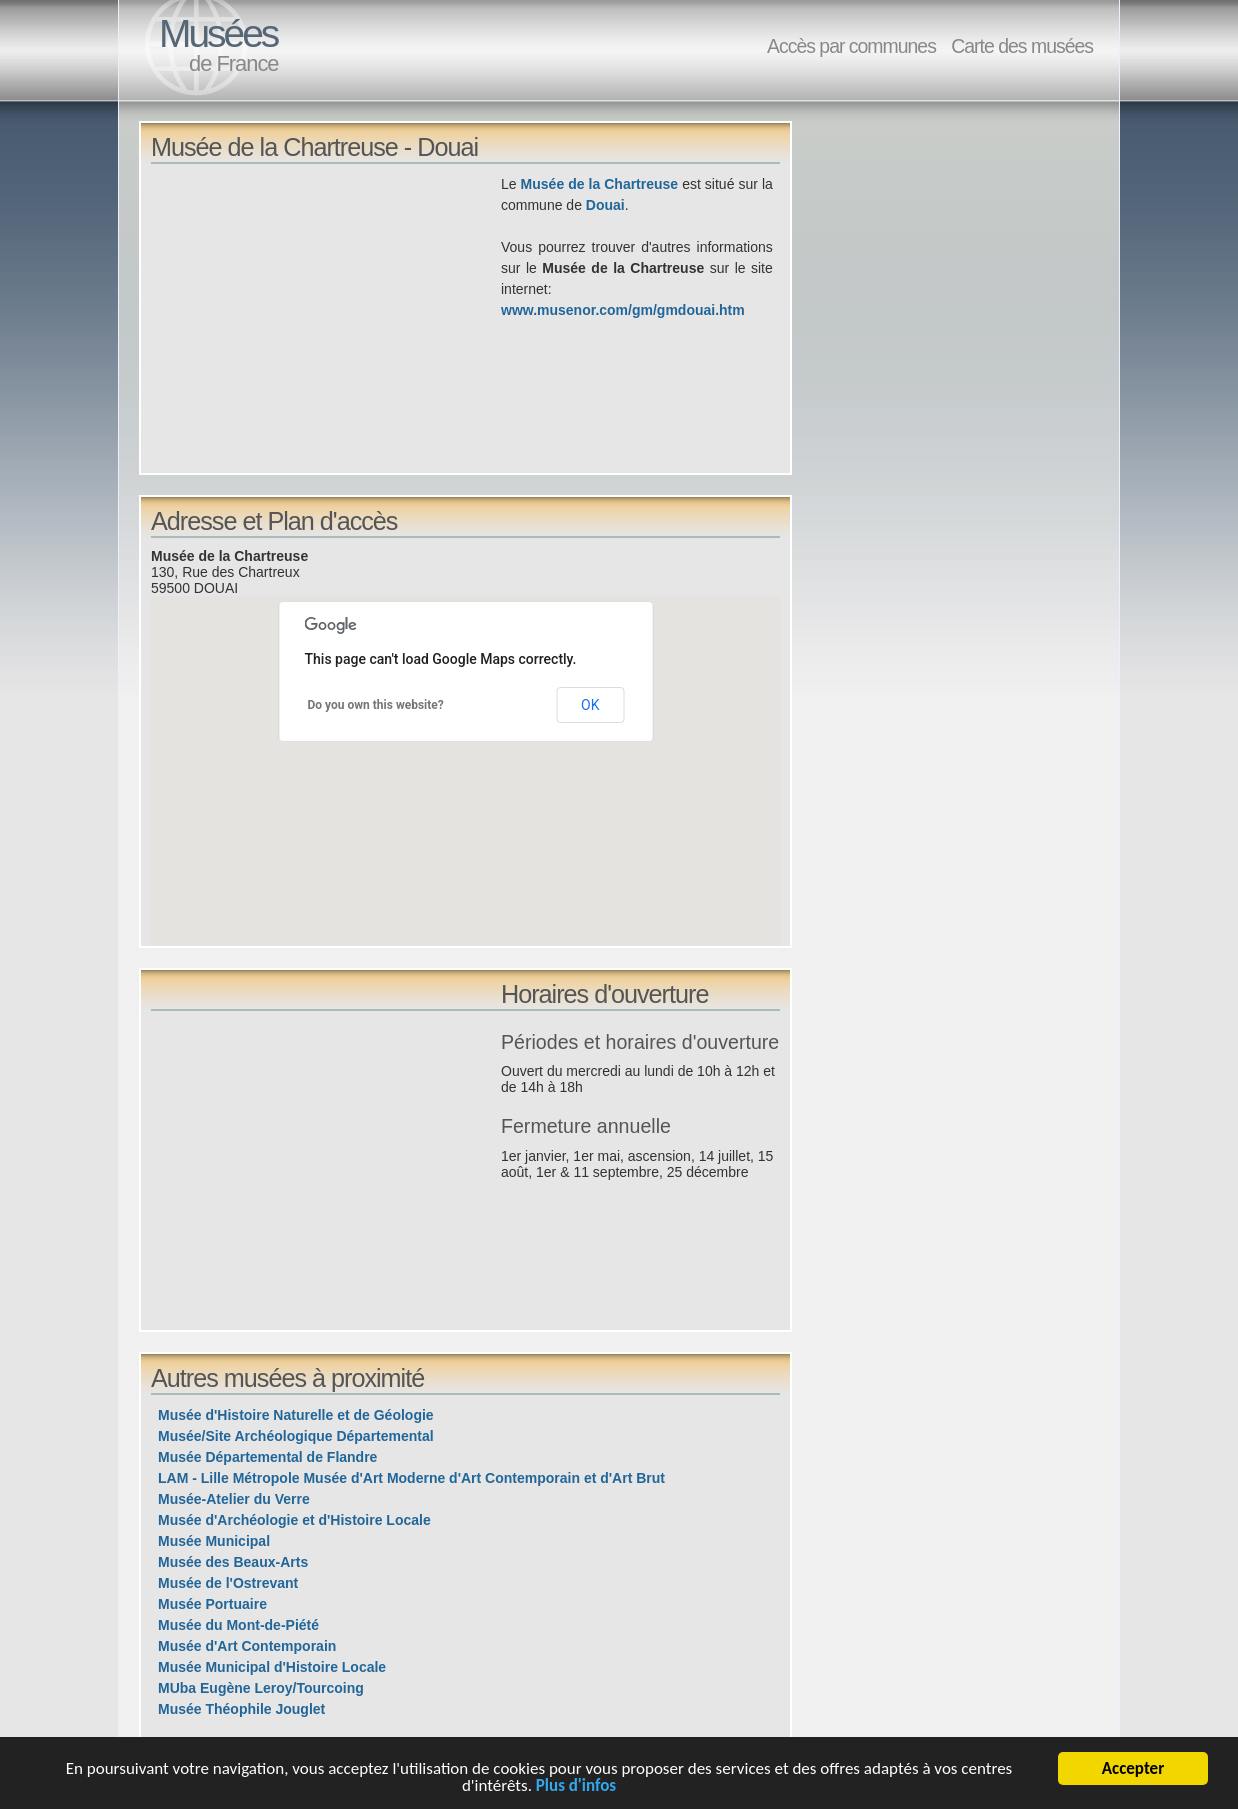  I want to click on Accès par communes, so click(851, 46).